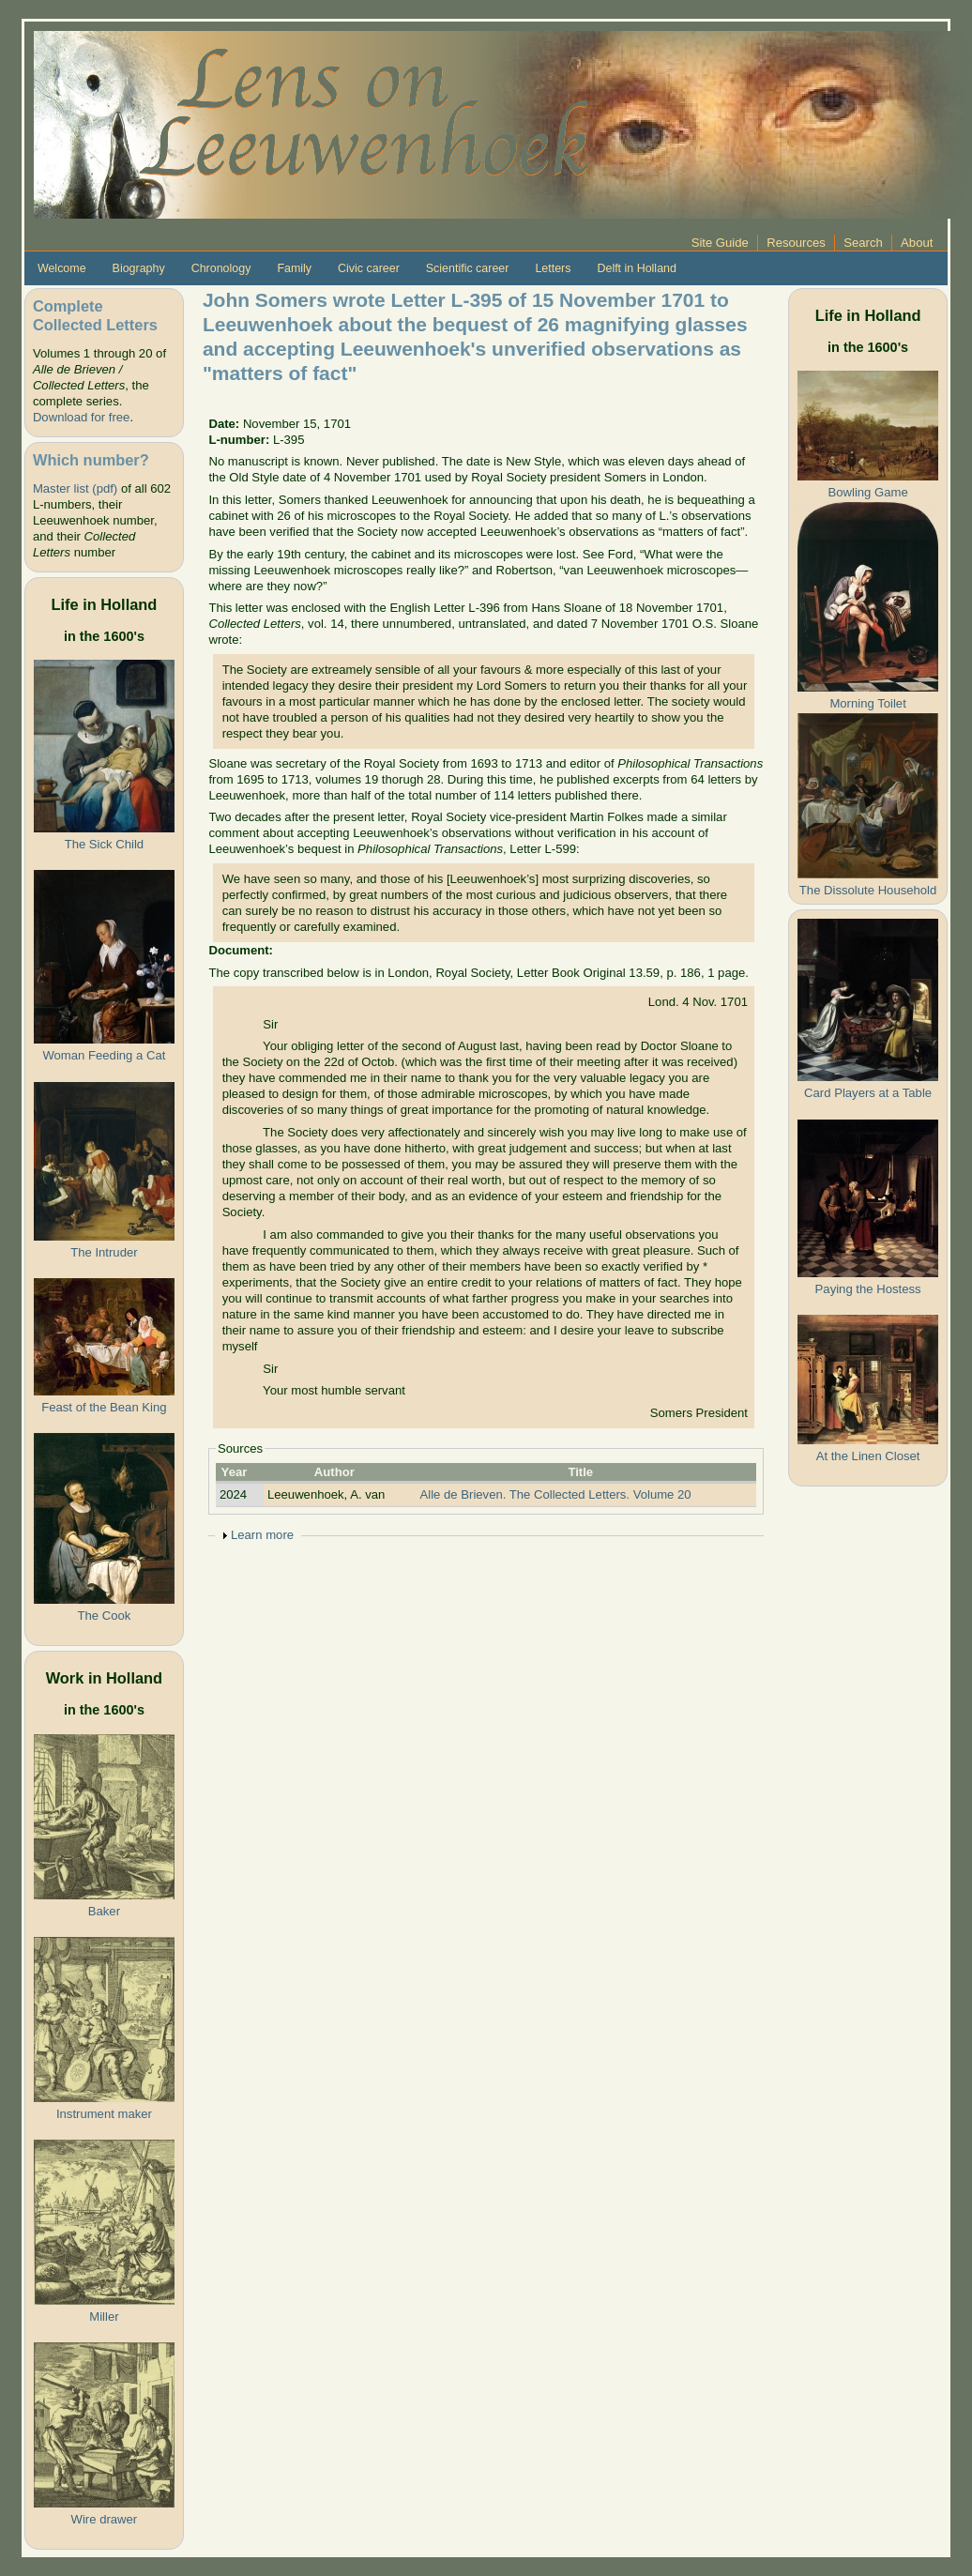 The image size is (972, 2576). Describe the element at coordinates (720, 243) in the screenshot. I see `Site Guide` at that location.